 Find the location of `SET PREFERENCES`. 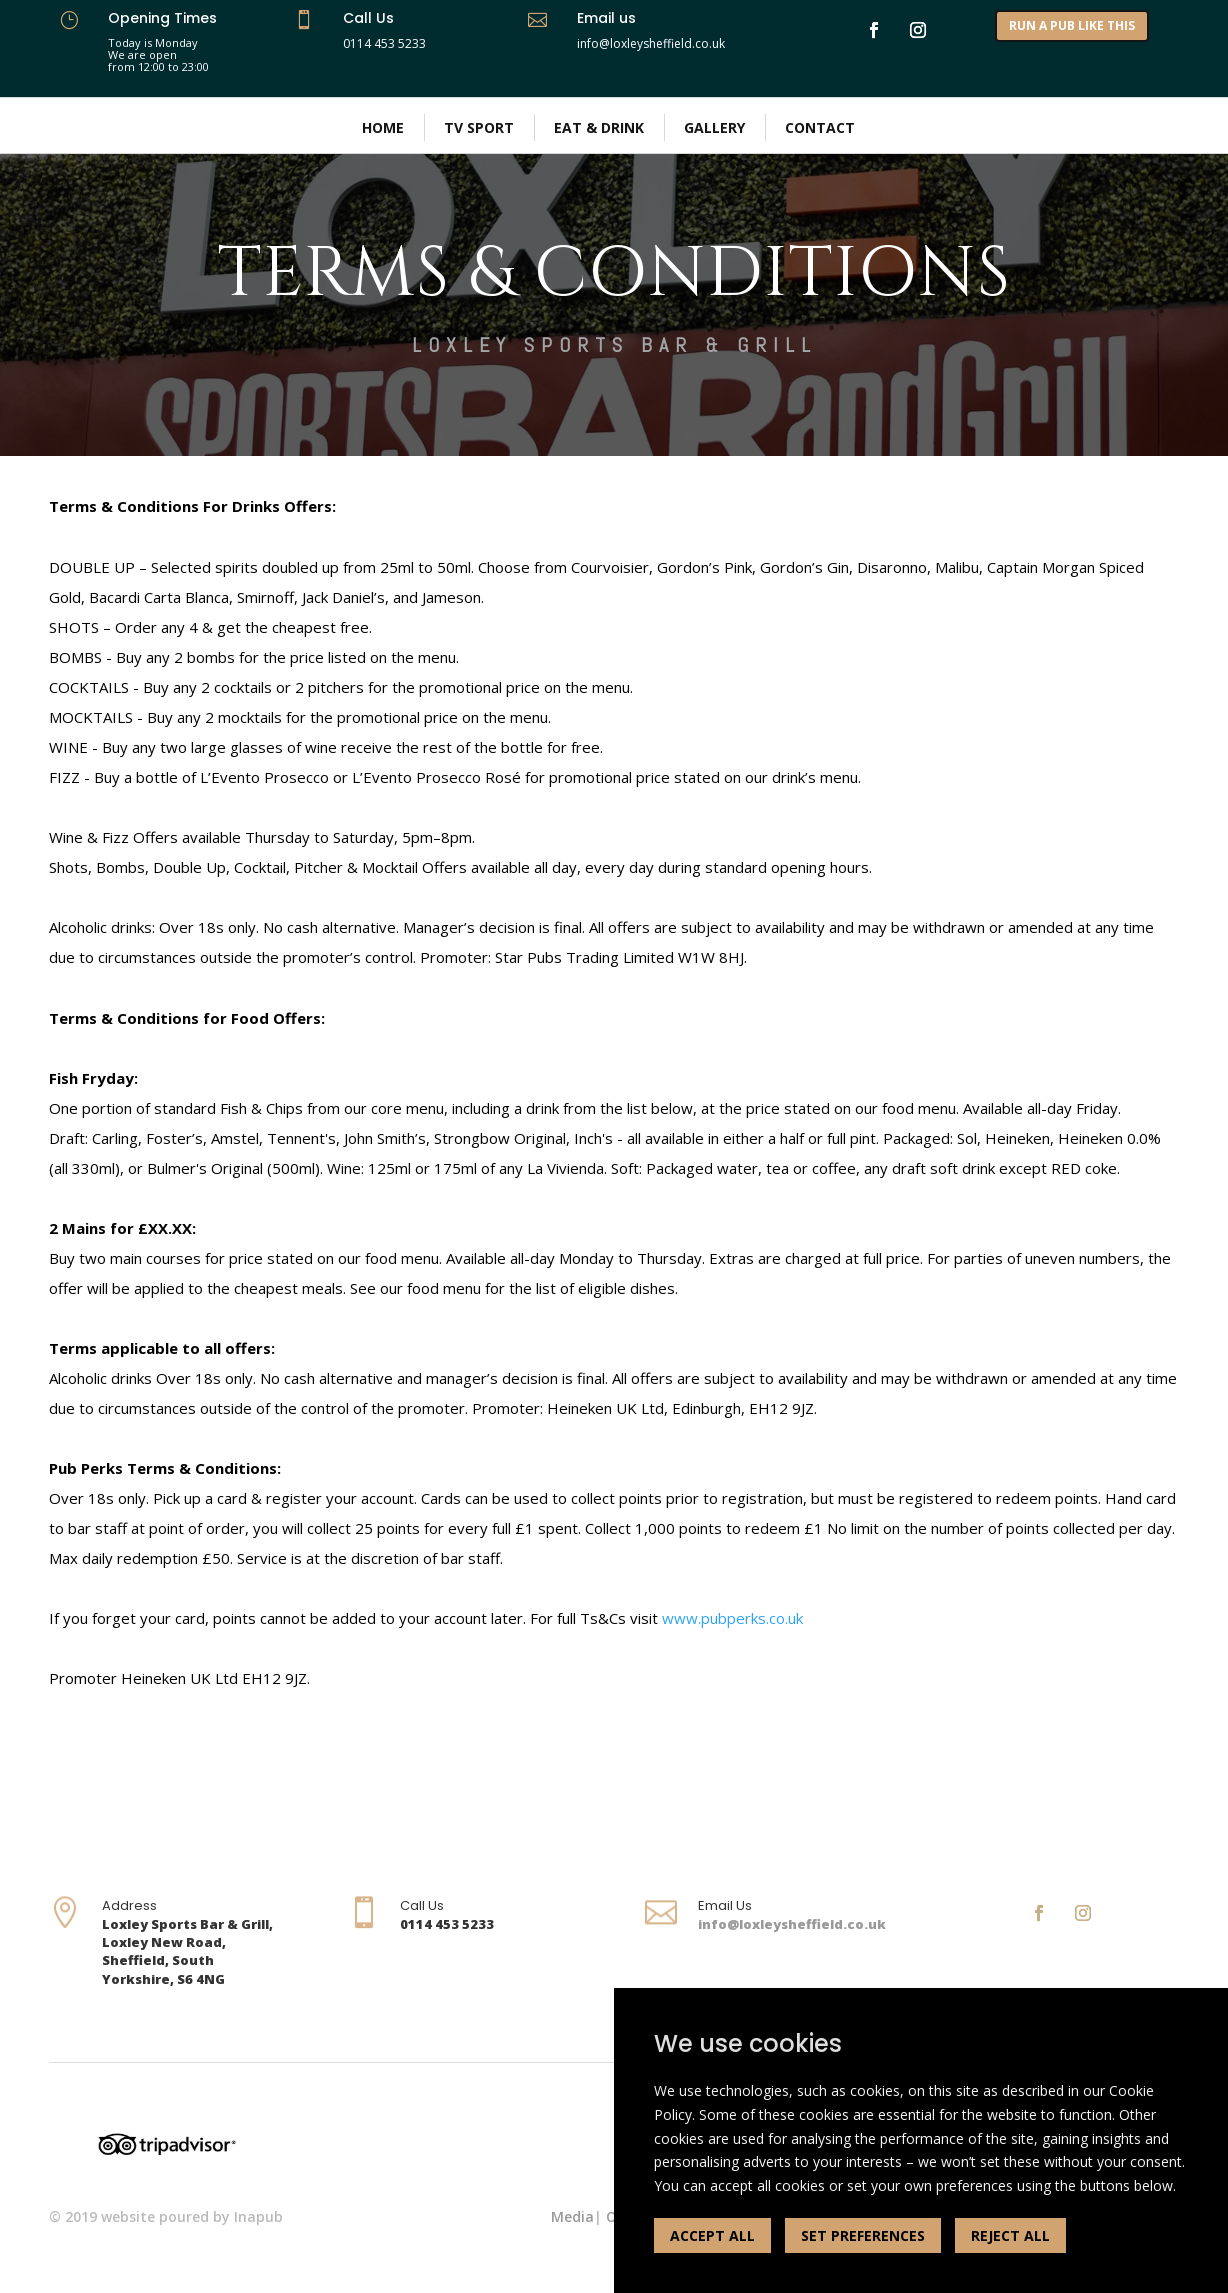

SET PREFERENCES is located at coordinates (863, 2235).